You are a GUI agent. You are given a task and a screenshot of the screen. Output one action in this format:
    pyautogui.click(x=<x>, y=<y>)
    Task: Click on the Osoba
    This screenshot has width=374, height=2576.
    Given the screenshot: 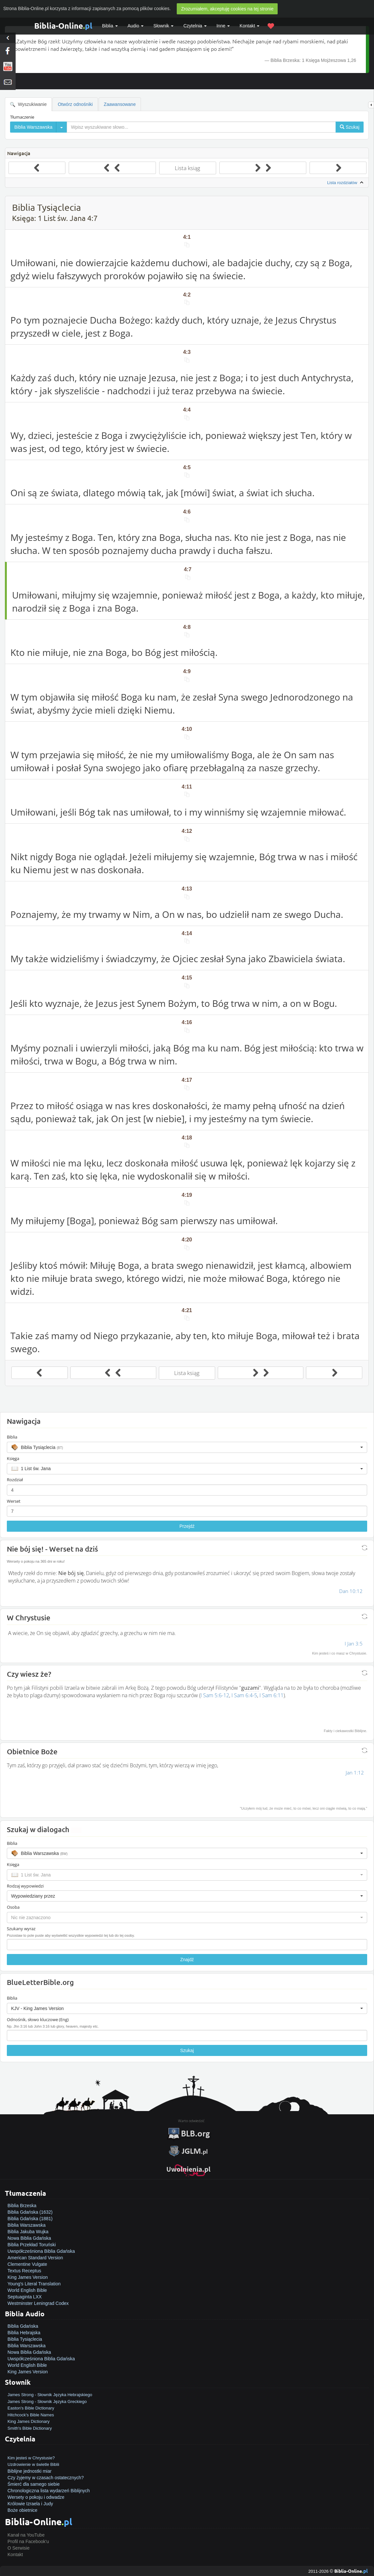 What is the action you would take?
    pyautogui.click(x=13, y=1907)
    